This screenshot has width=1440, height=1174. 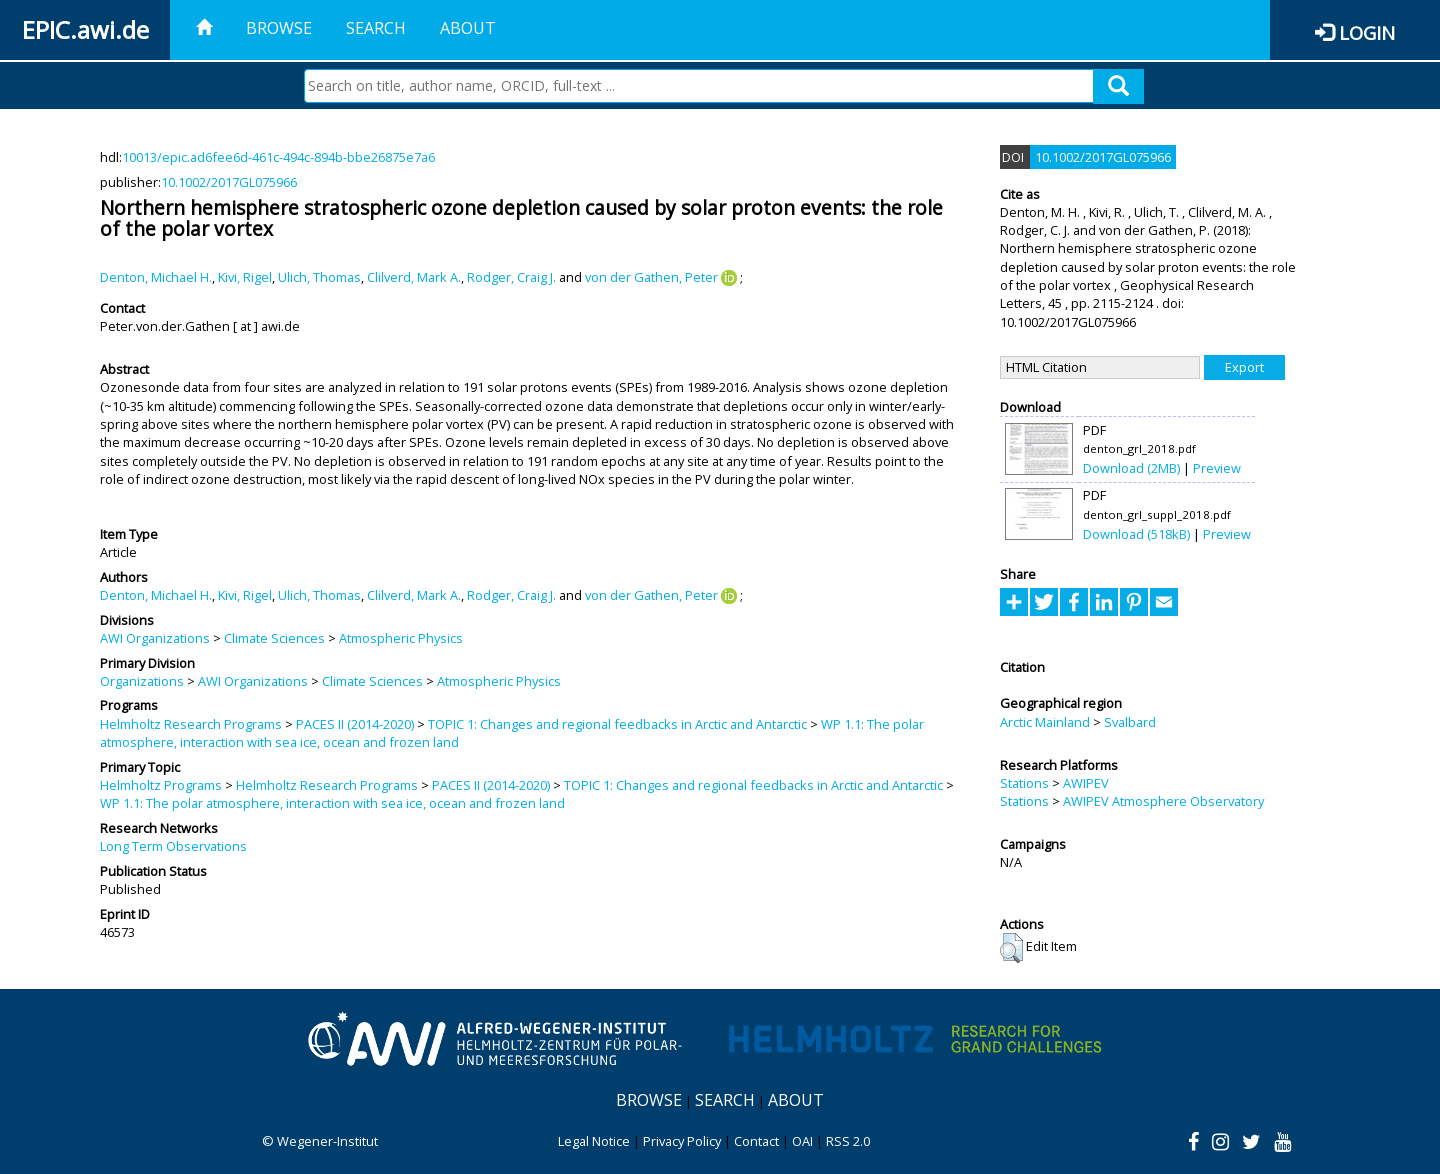 I want to click on Download (518kB), so click(x=1136, y=534).